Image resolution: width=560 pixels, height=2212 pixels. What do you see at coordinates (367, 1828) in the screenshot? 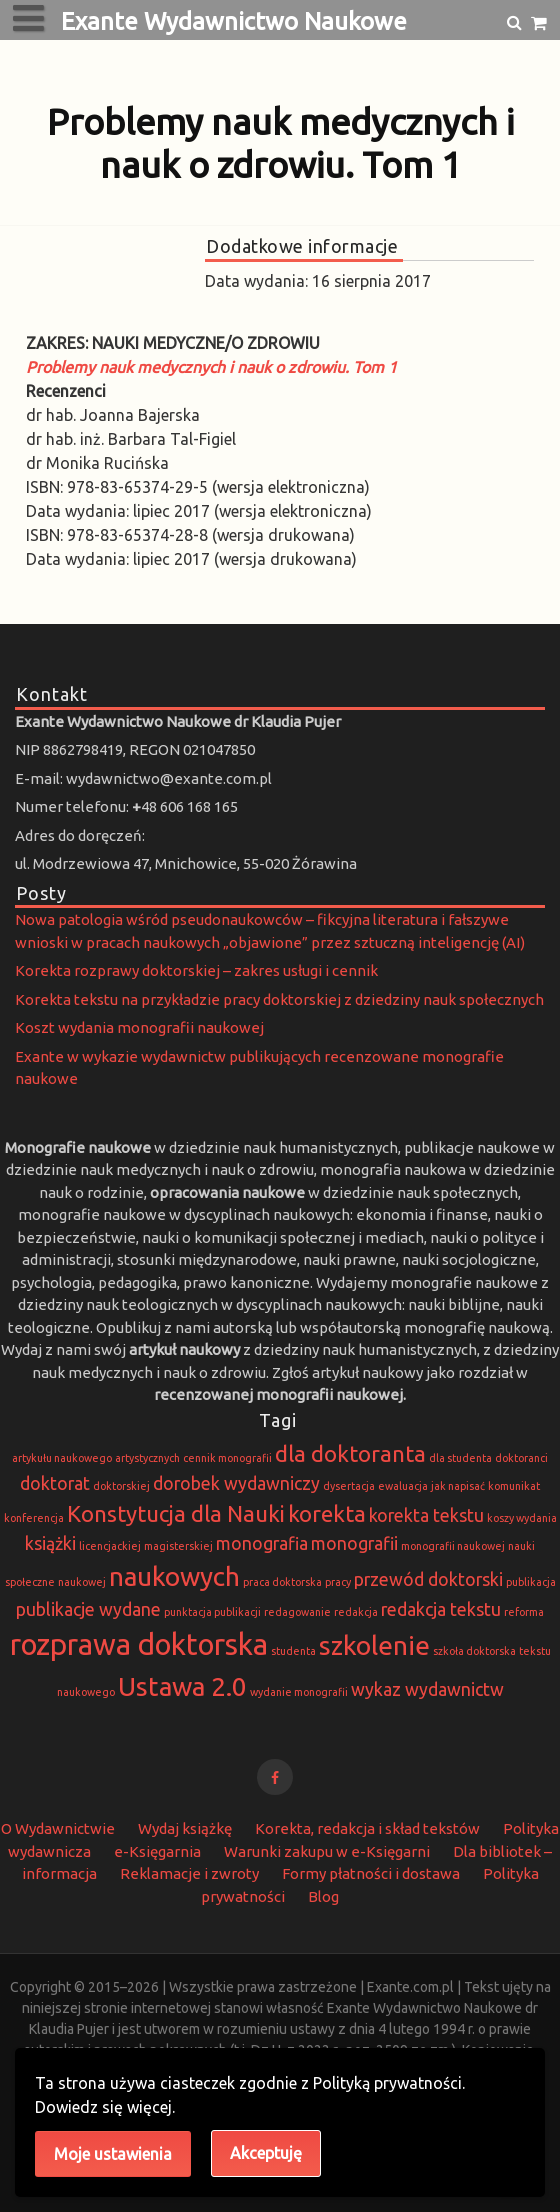
I see `Korekta, redakcja i skład tekstów` at bounding box center [367, 1828].